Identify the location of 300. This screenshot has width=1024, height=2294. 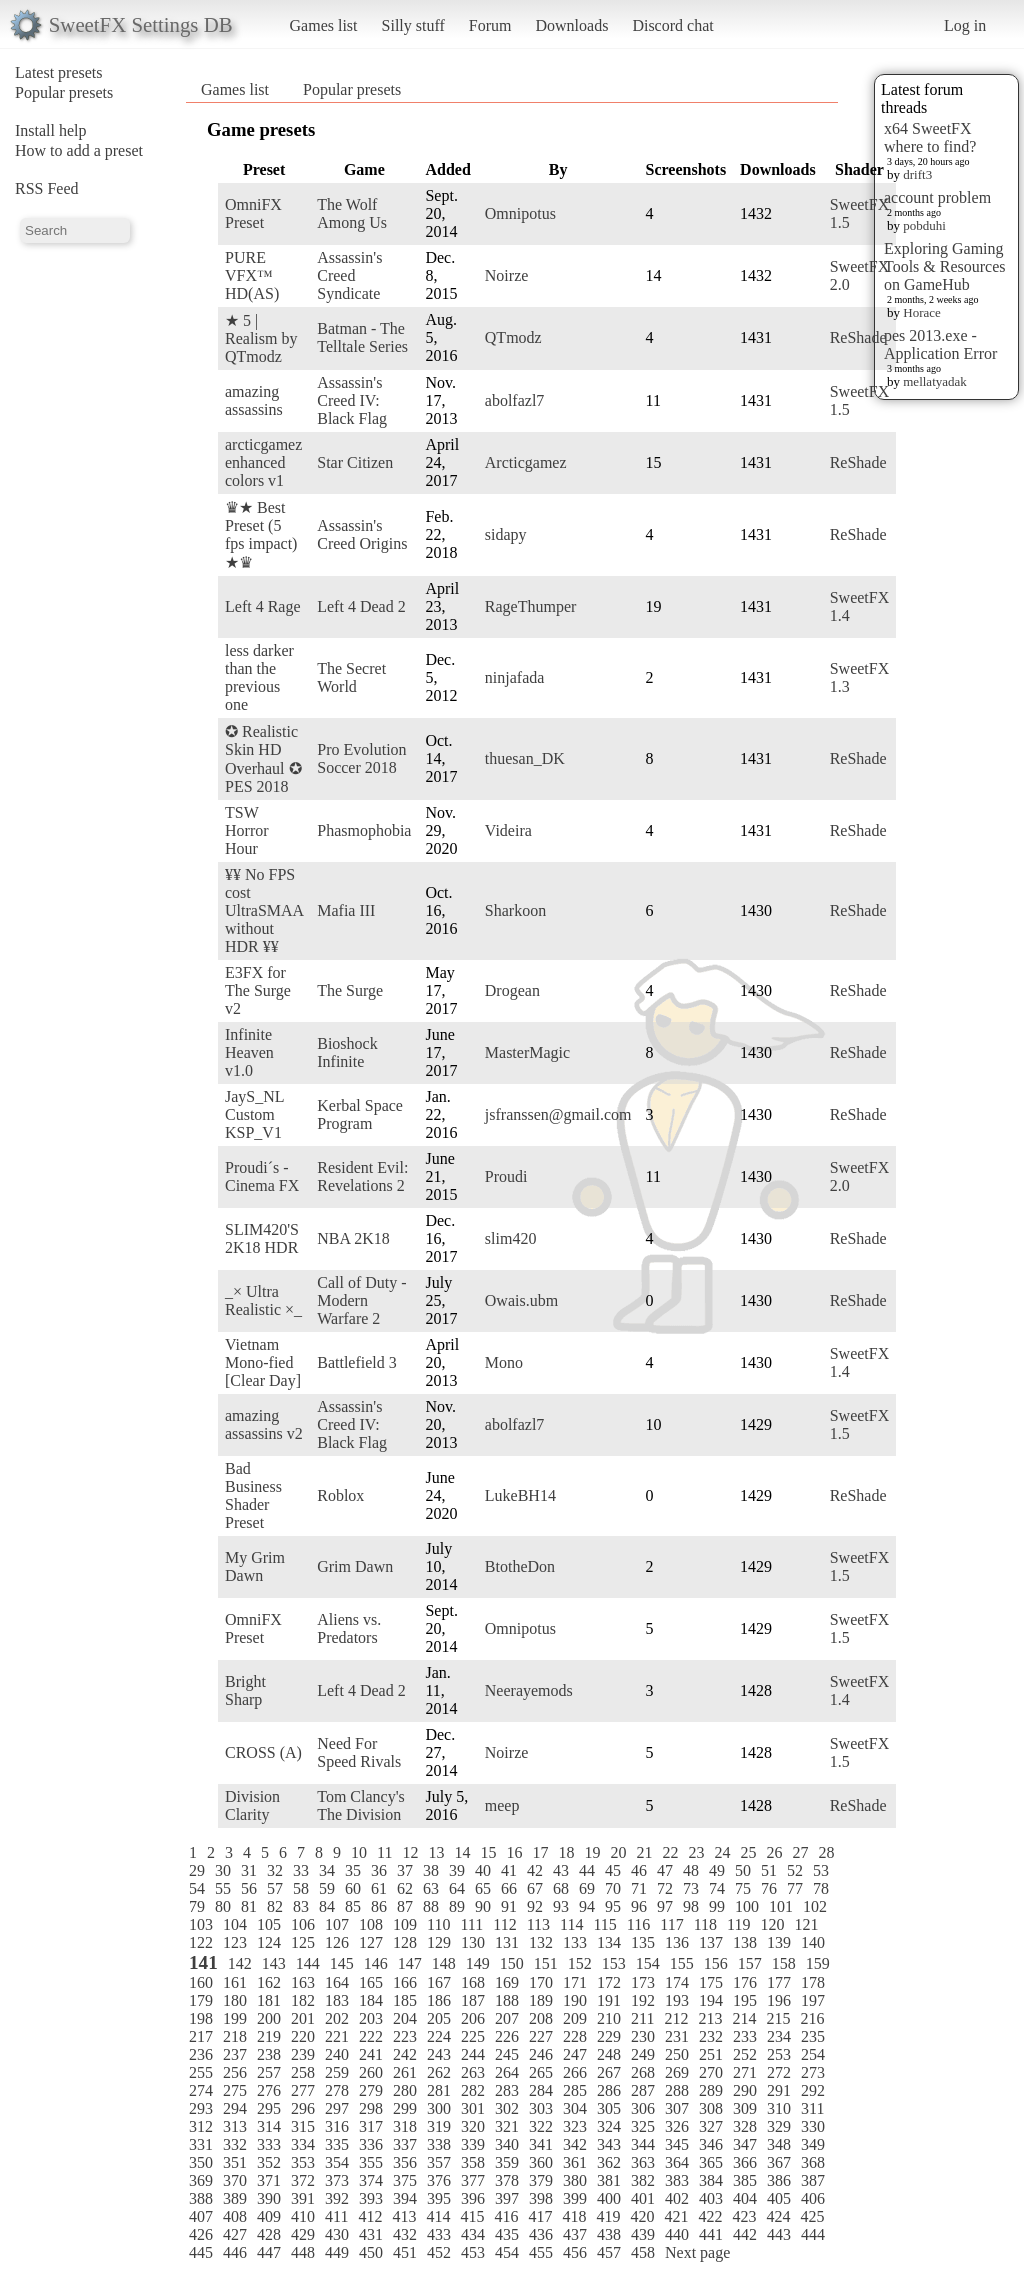
(439, 2108).